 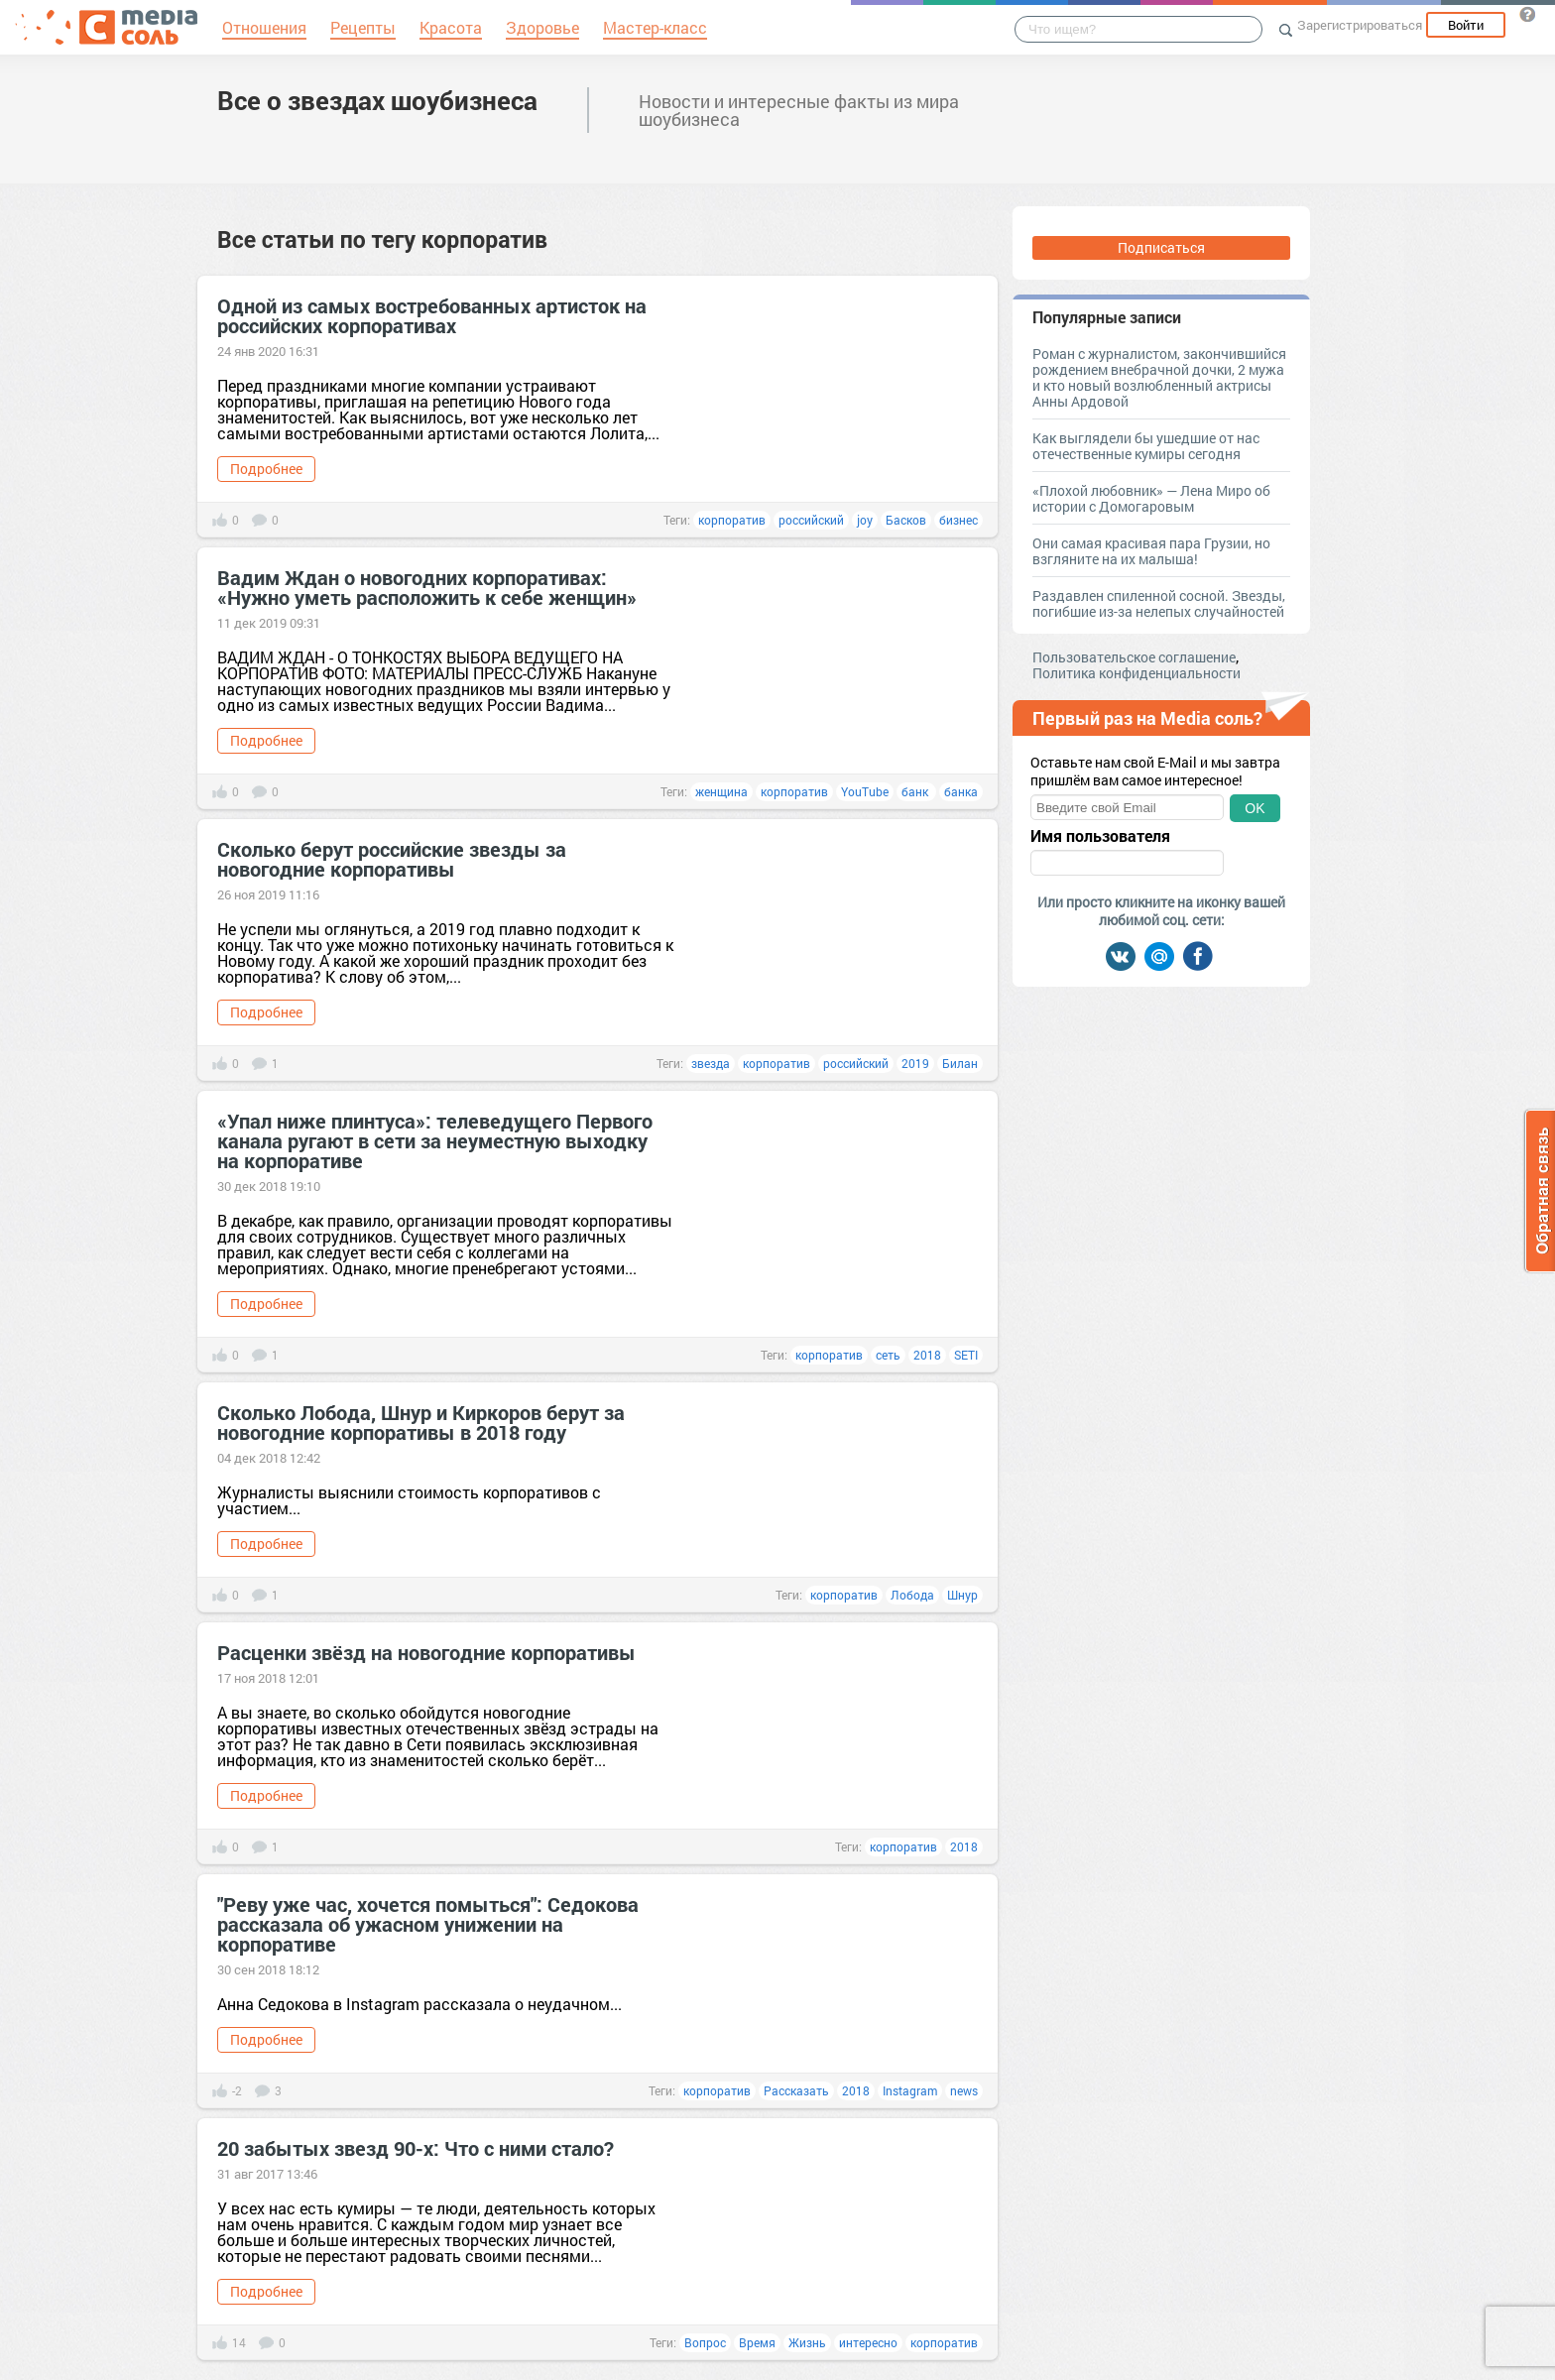 I want to click on Сколько Лобода, Шнур и Киркоров берут за новогодние корпоративы в 2018 году, so click(x=421, y=1422).